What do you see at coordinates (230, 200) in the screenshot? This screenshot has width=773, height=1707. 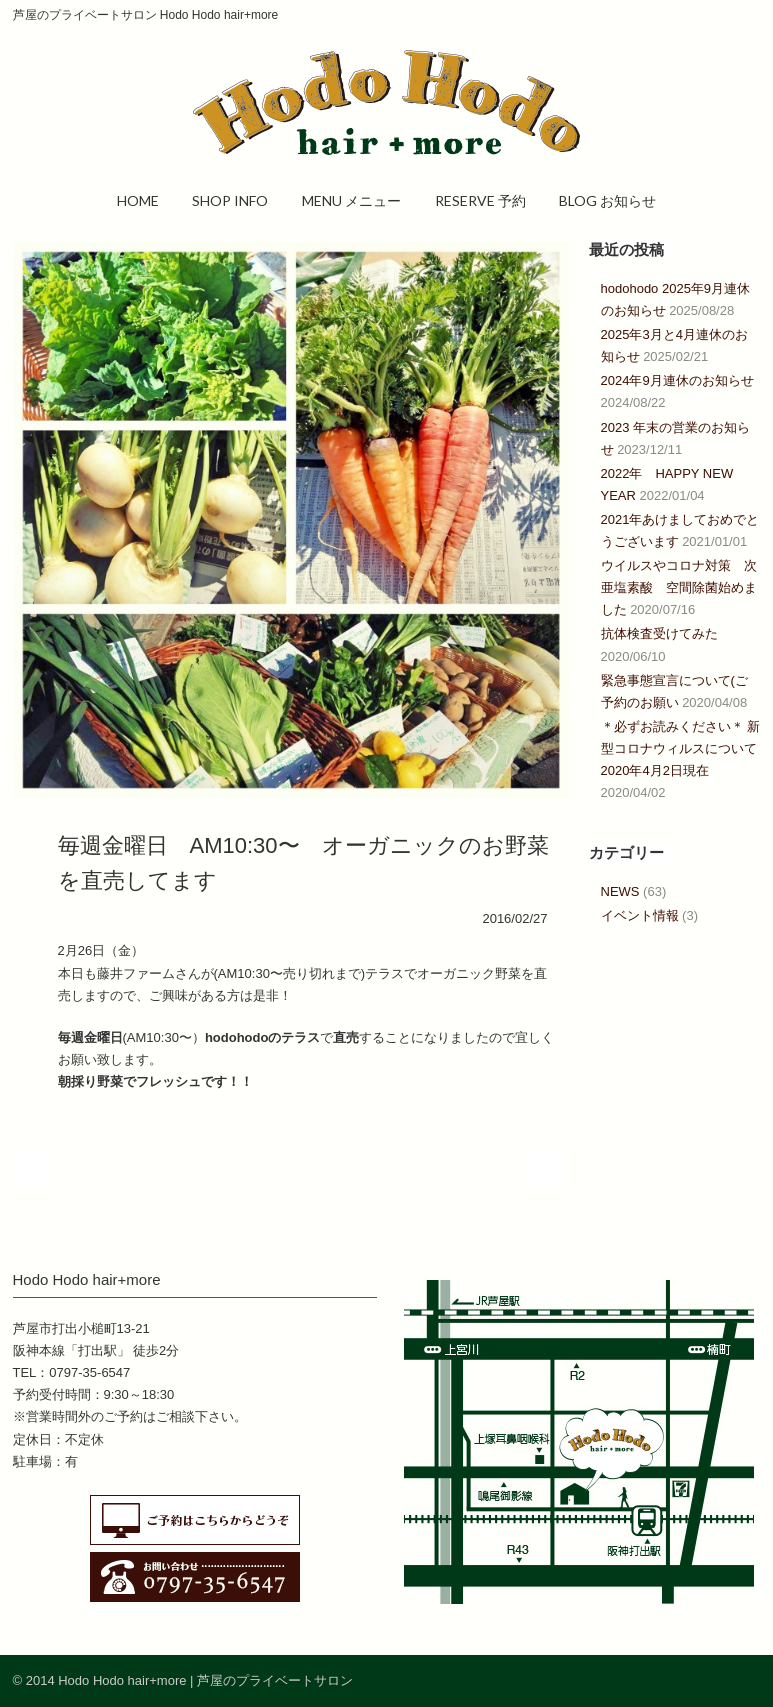 I see `SHOP INFO` at bounding box center [230, 200].